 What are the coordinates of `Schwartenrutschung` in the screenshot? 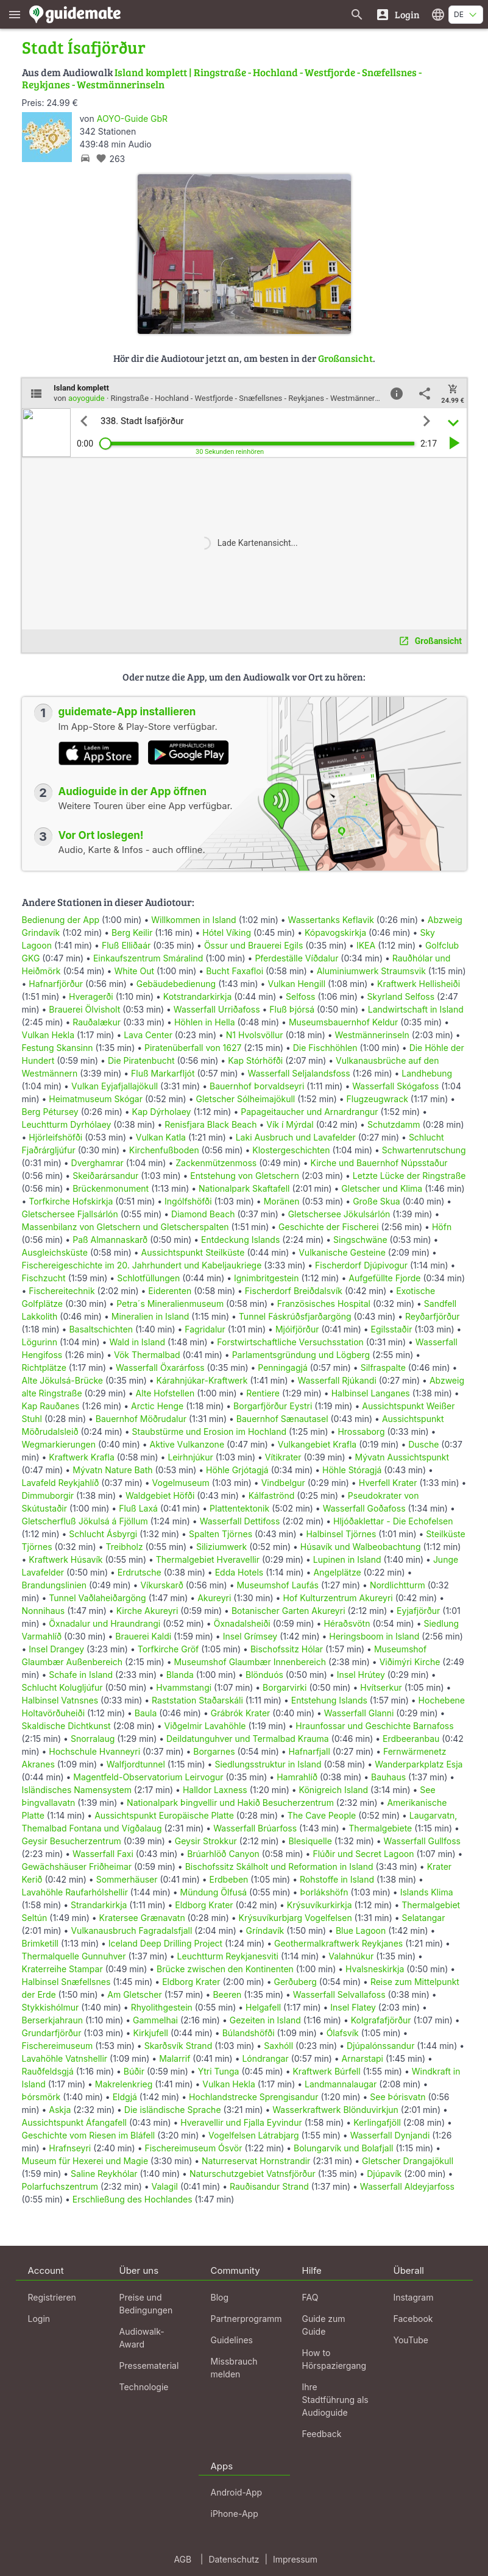 It's located at (424, 1150).